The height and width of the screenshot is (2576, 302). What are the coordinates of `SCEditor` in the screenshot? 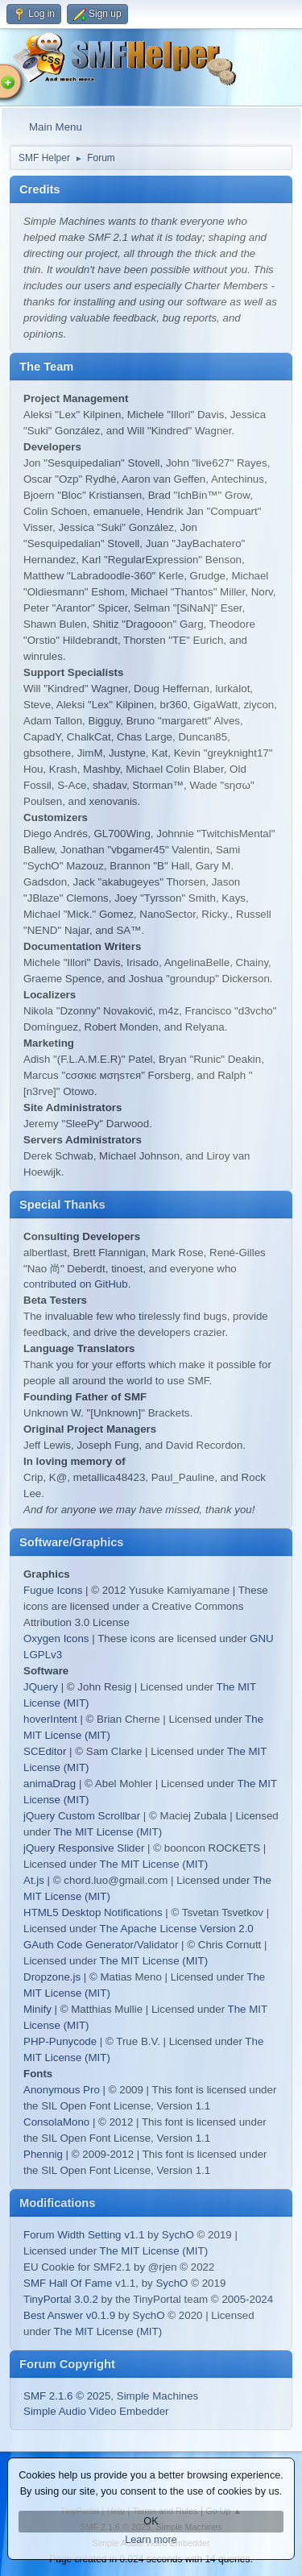 It's located at (44, 1751).